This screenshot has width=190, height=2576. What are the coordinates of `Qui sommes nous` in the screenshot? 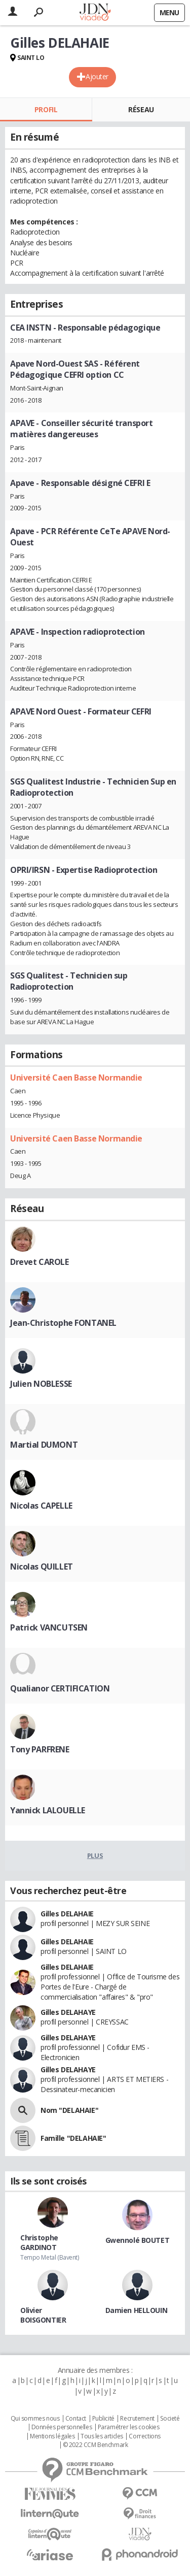 It's located at (35, 2418).